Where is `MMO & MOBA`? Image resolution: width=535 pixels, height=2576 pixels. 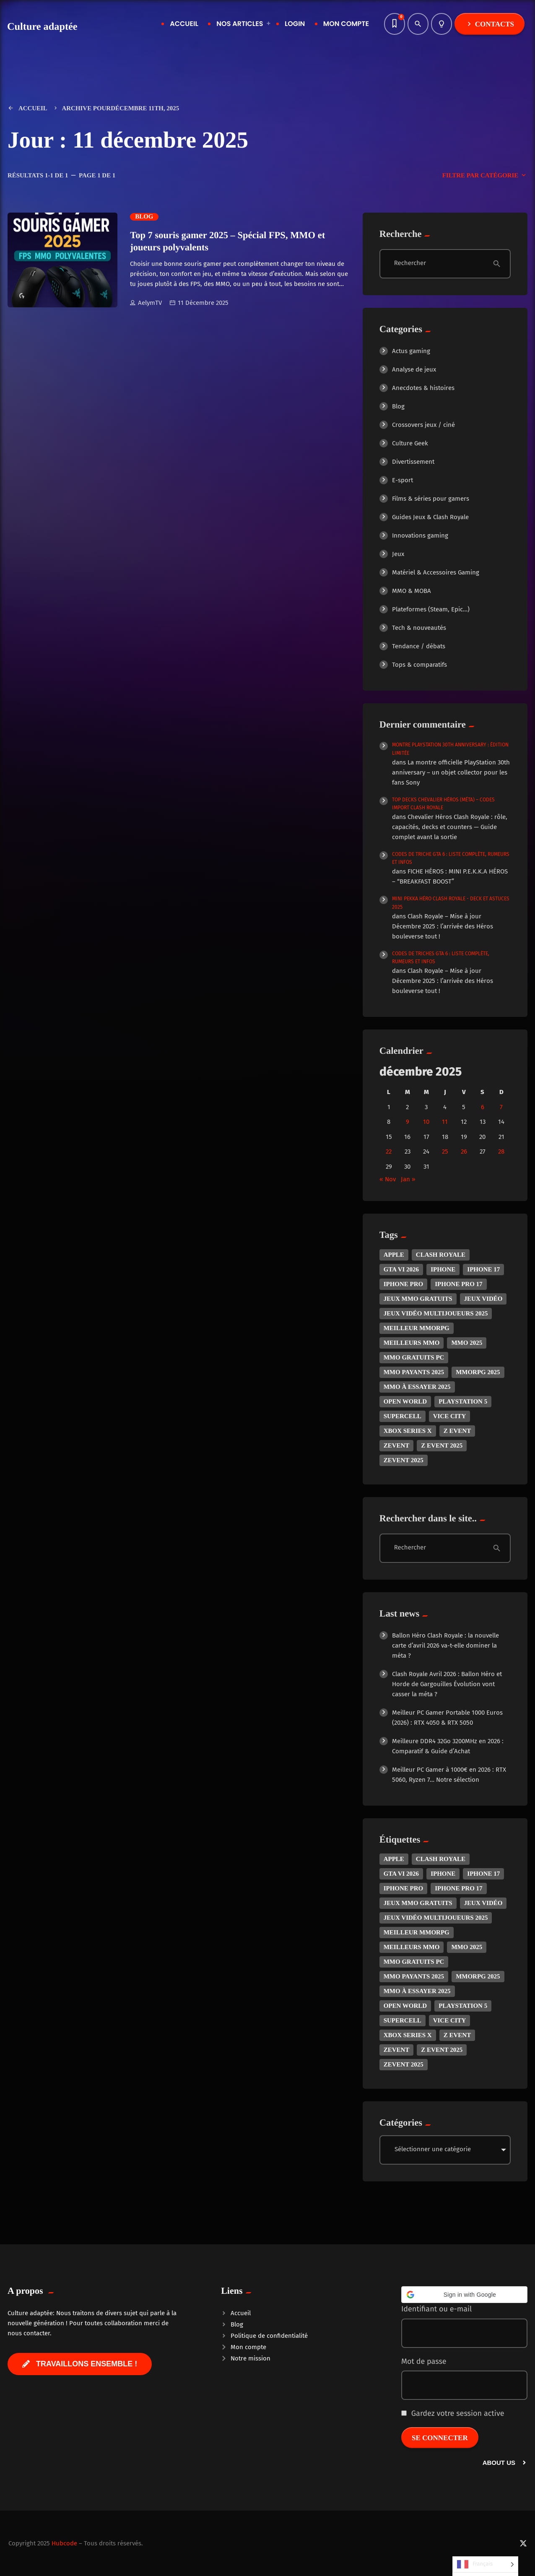
MMO & MOBA is located at coordinates (411, 591).